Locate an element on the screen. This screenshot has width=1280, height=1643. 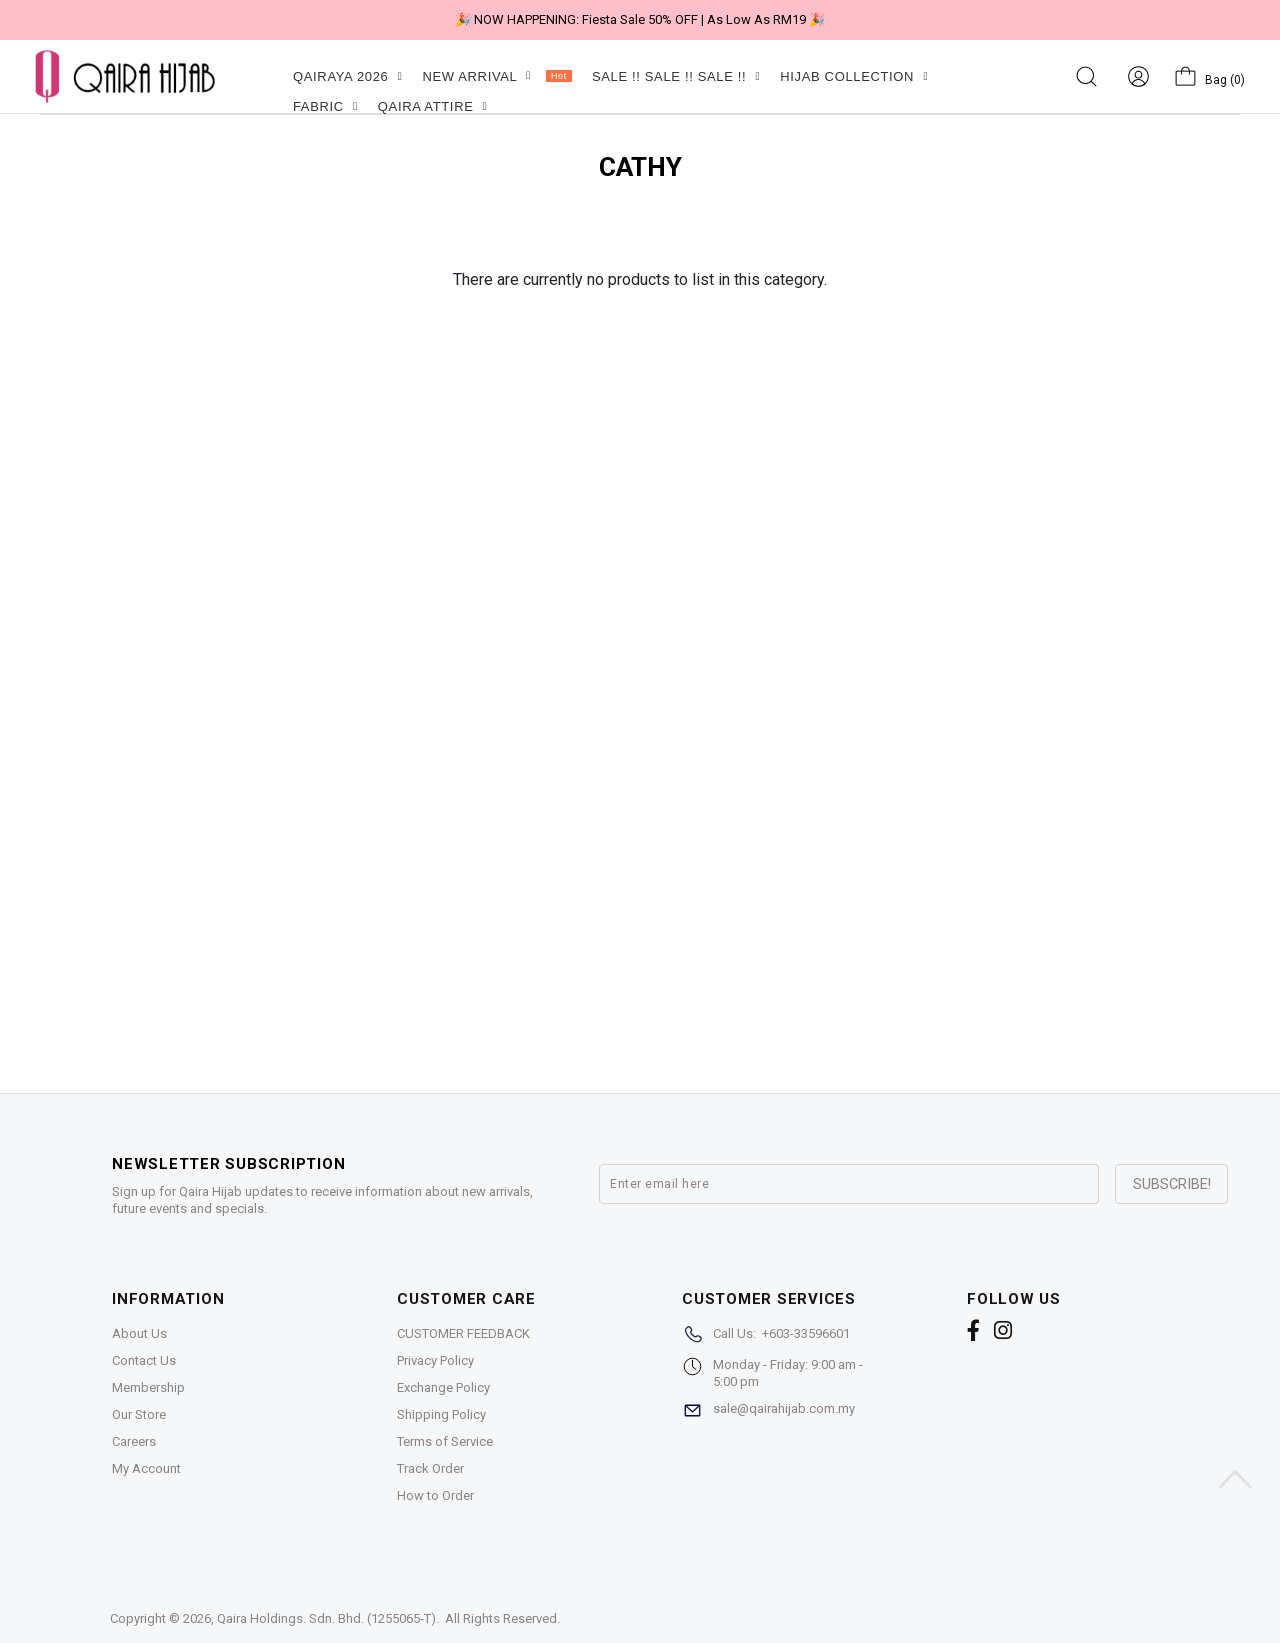
Track Order is located at coordinates (430, 1468).